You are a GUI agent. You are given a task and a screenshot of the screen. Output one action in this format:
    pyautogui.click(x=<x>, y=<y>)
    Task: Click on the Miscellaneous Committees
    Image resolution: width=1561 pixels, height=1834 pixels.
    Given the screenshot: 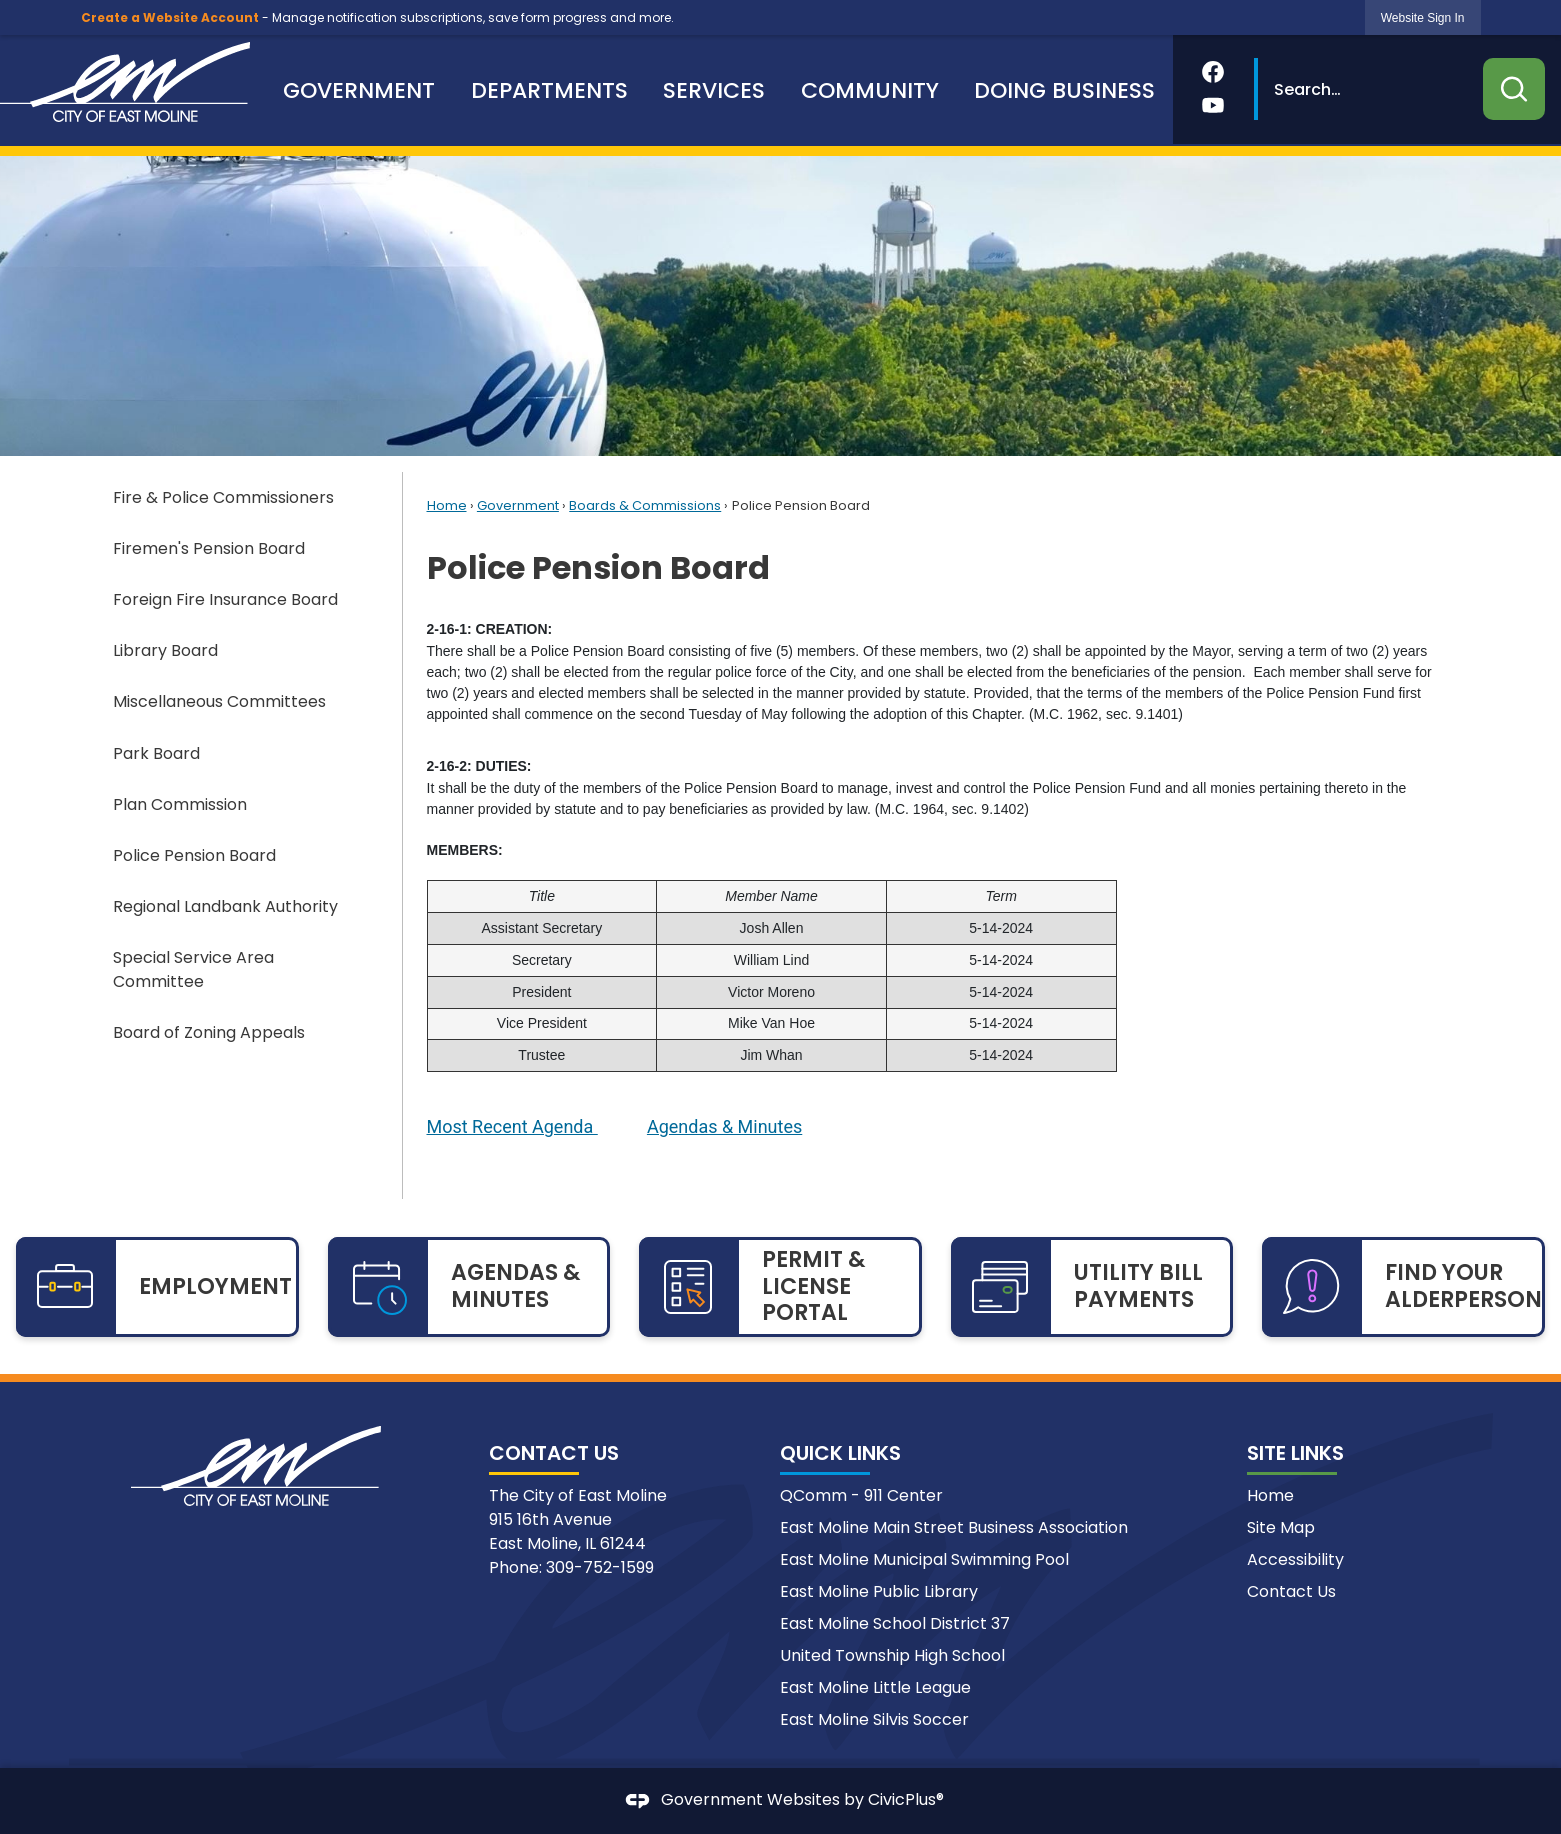 What is the action you would take?
    pyautogui.click(x=219, y=701)
    